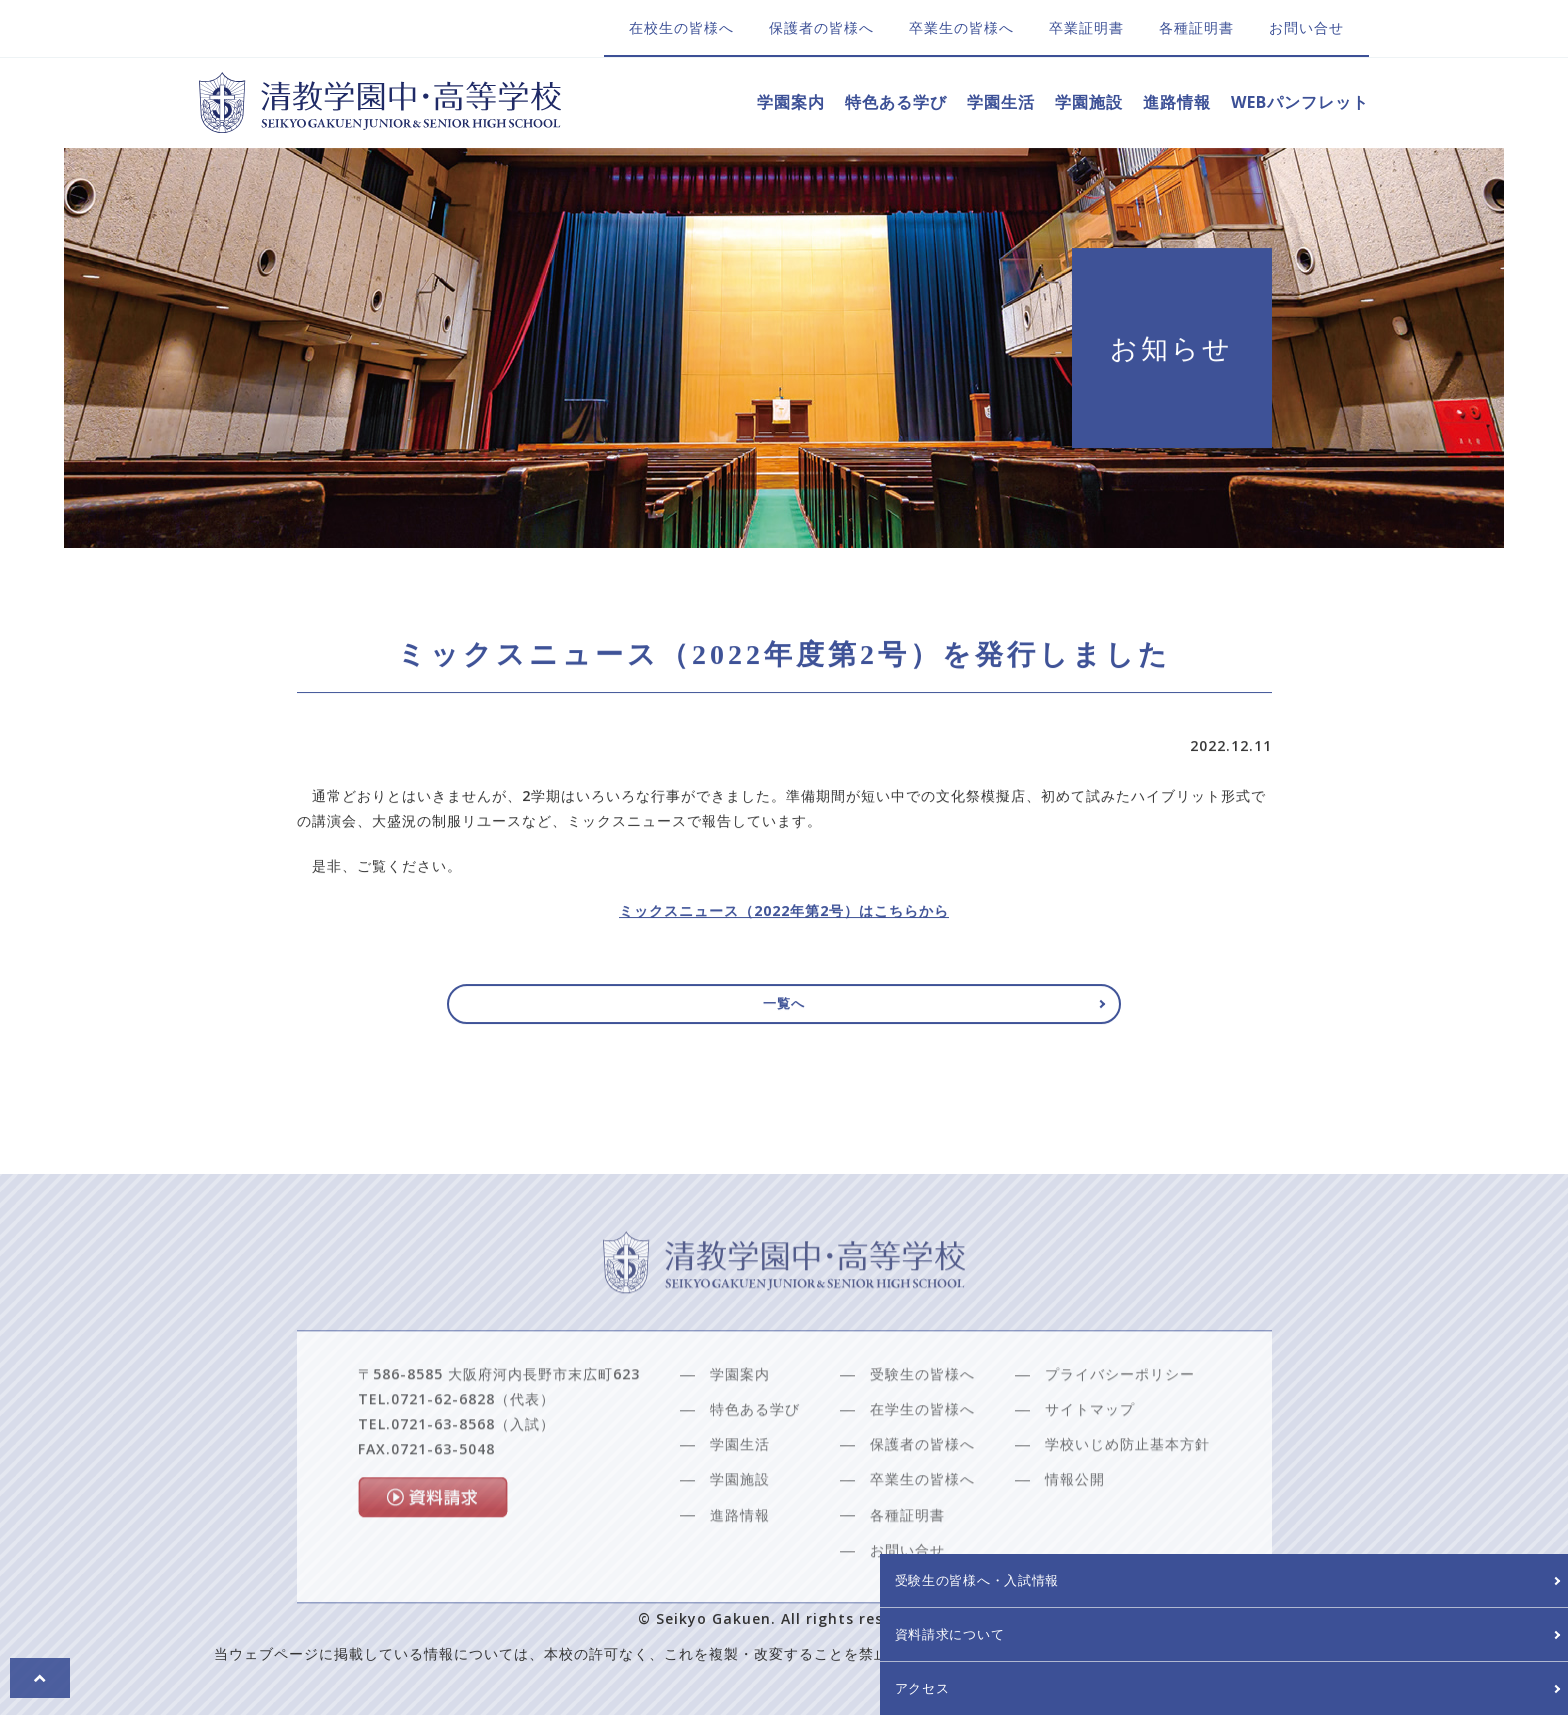 This screenshot has height=1715, width=1568. I want to click on お問い合せ, so click(1306, 27).